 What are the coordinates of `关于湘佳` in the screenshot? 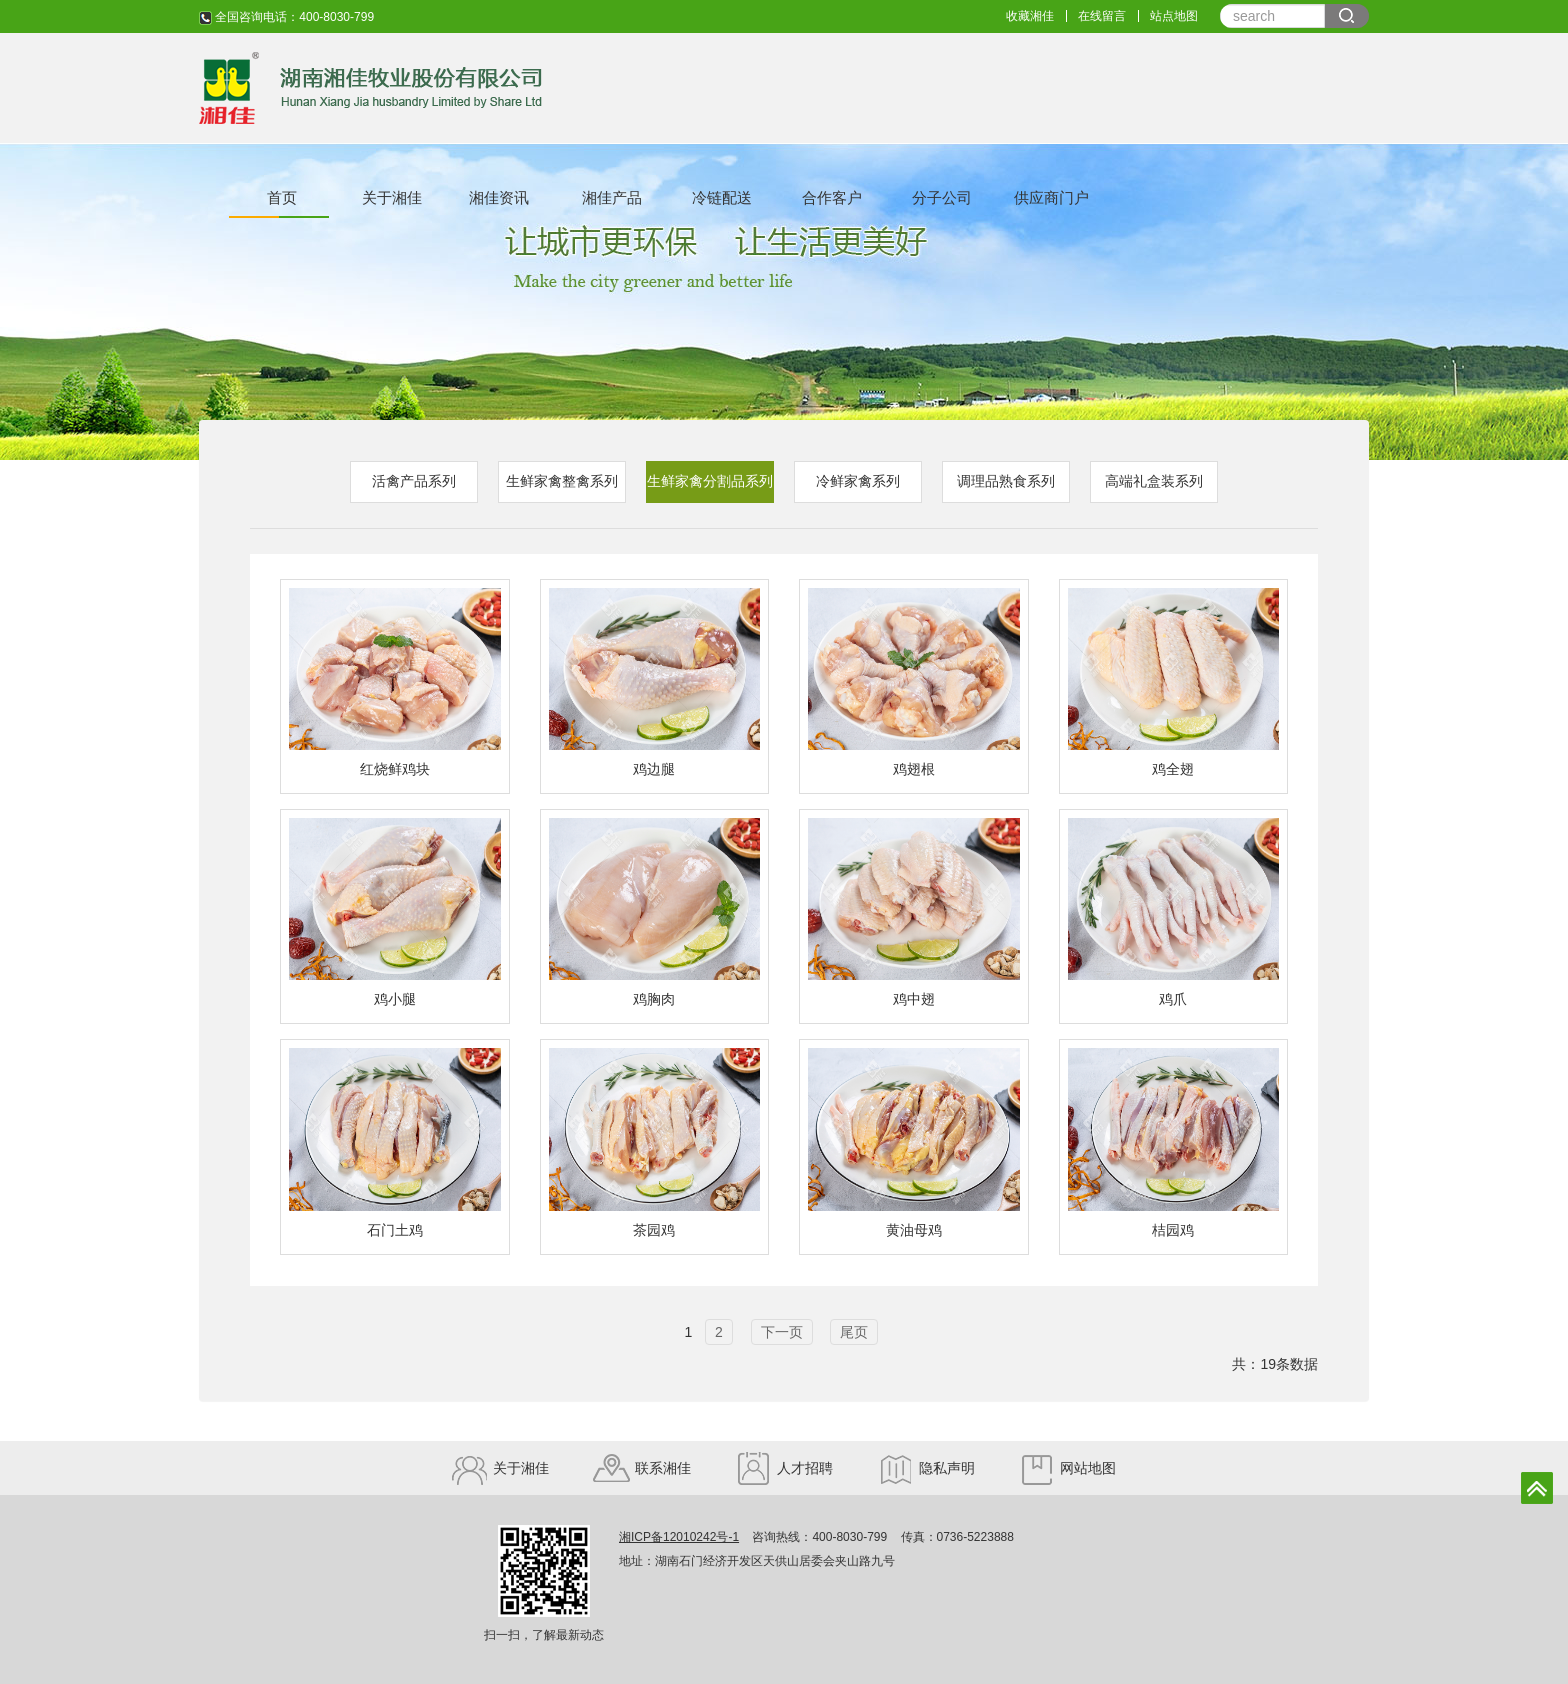 It's located at (392, 197).